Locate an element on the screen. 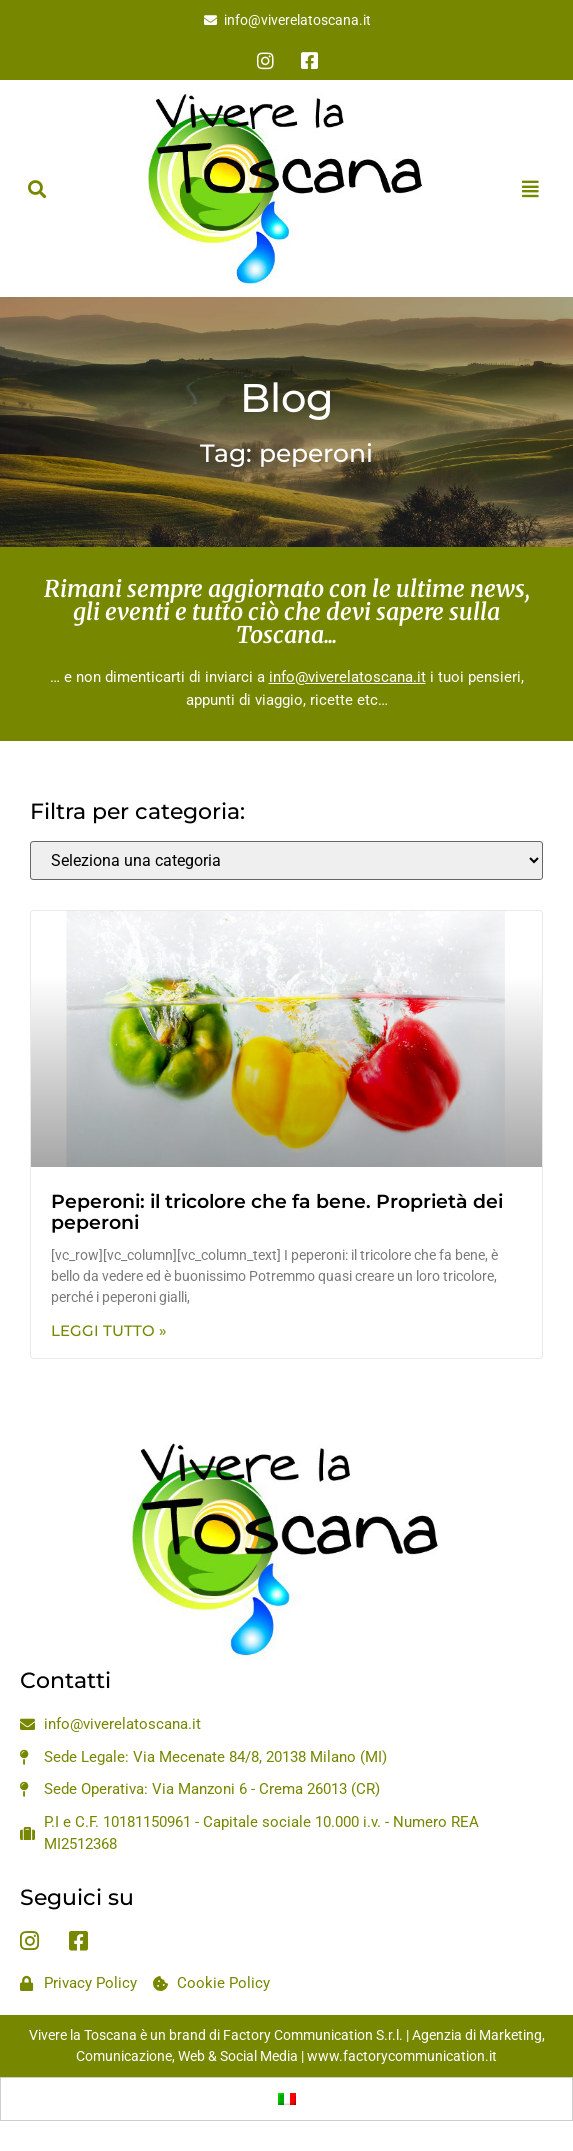 The image size is (573, 2151). [menuitem] is located at coordinates (287, 2099).